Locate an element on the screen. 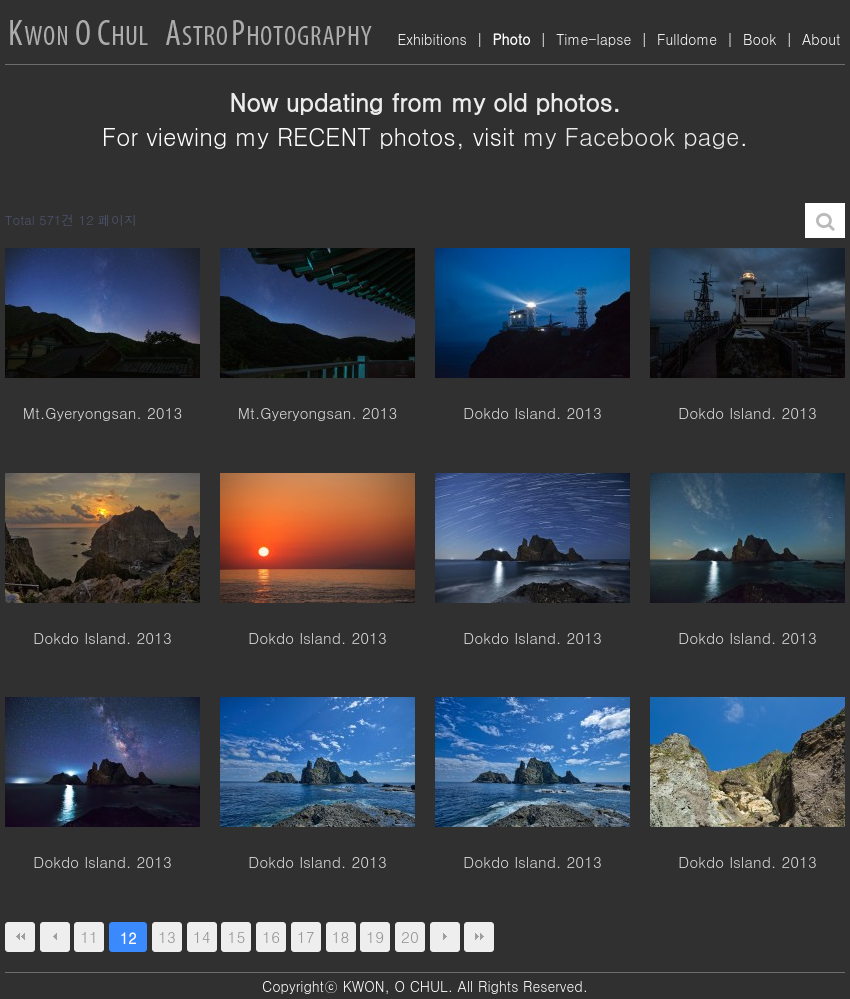  17 is located at coordinates (306, 936).